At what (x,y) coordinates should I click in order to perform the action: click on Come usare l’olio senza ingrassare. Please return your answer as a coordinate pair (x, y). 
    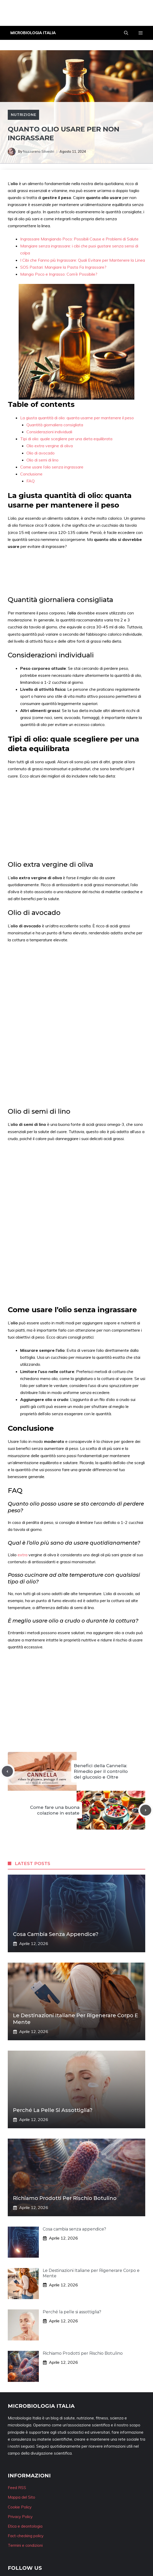
    Looking at the image, I should click on (51, 466).